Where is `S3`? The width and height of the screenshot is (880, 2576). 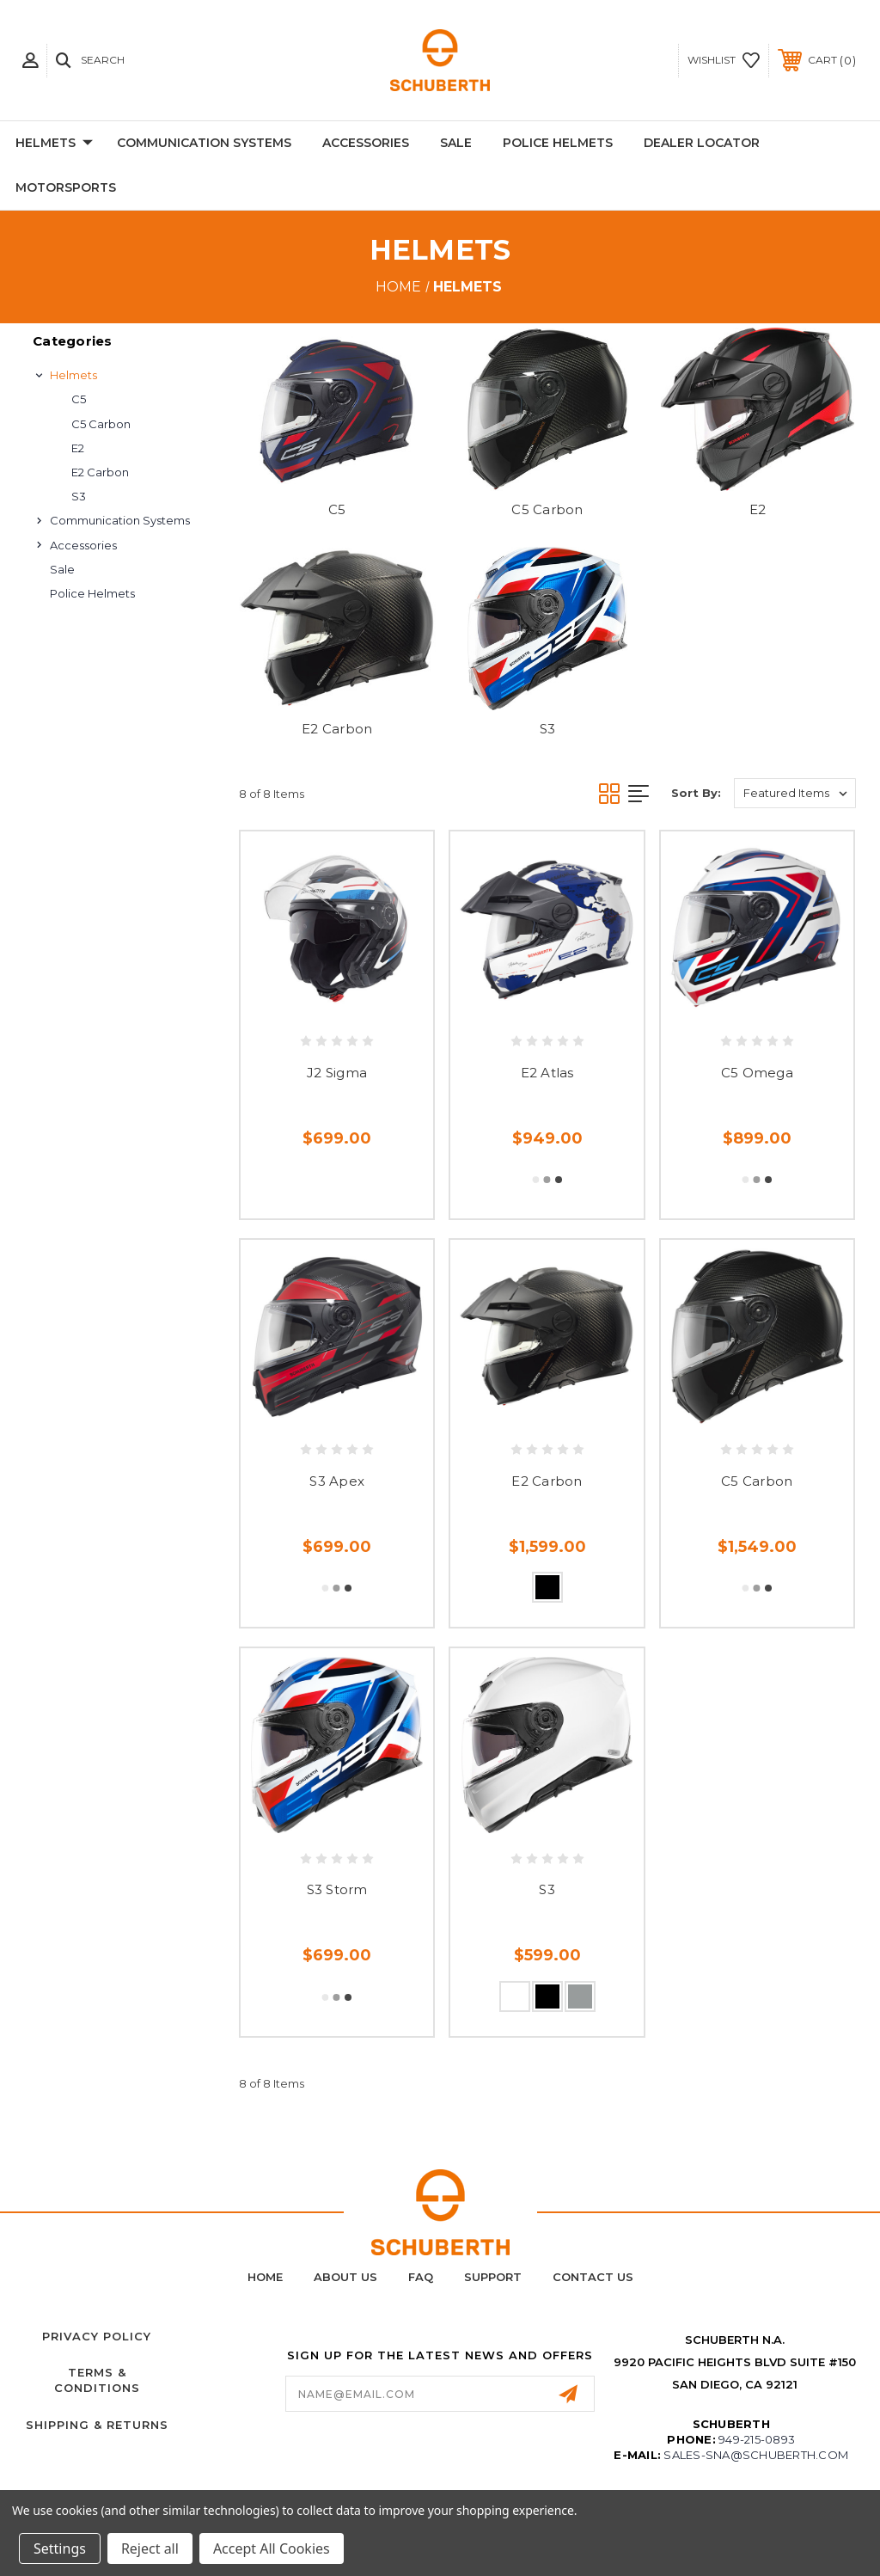
S3 is located at coordinates (78, 496).